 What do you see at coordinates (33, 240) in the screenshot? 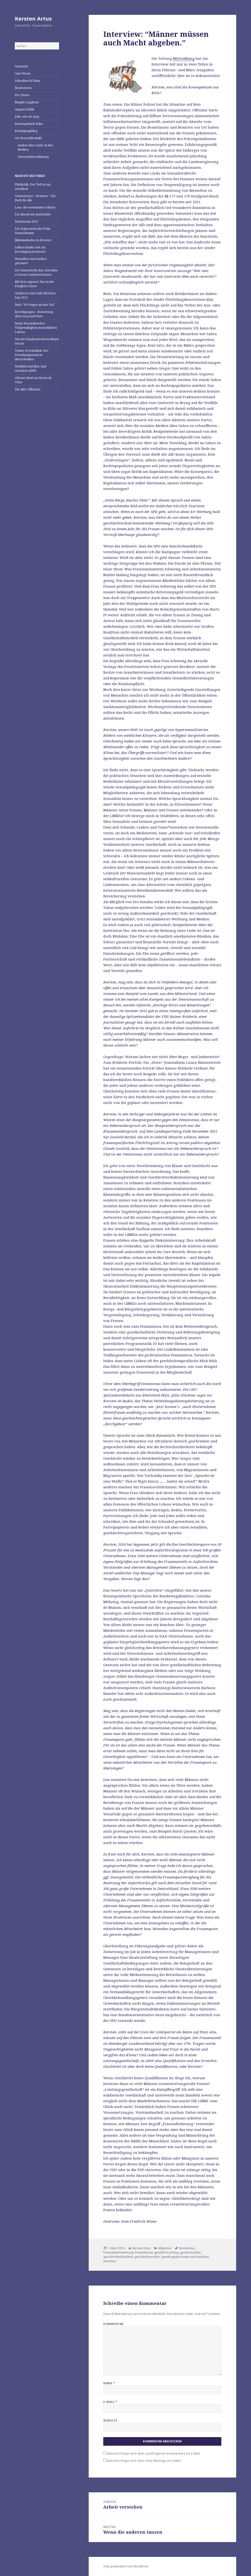
I see `Nikolauslaufen in Bremen` at bounding box center [33, 240].